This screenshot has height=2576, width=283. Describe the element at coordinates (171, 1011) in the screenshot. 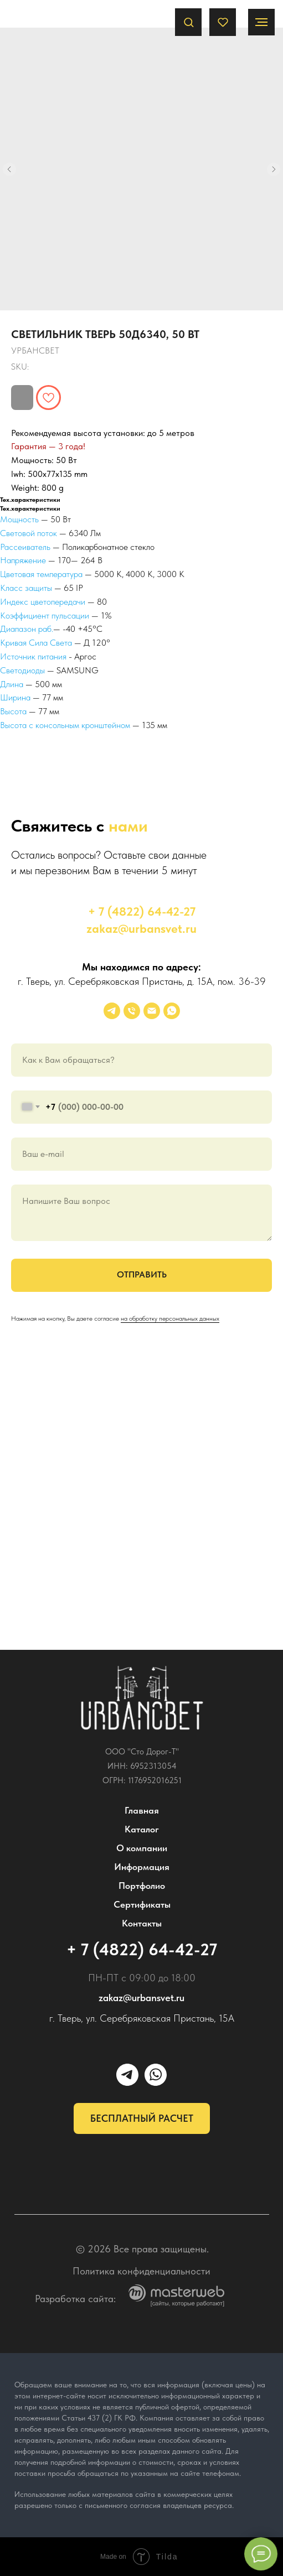

I see `[whatsapp]` at that location.